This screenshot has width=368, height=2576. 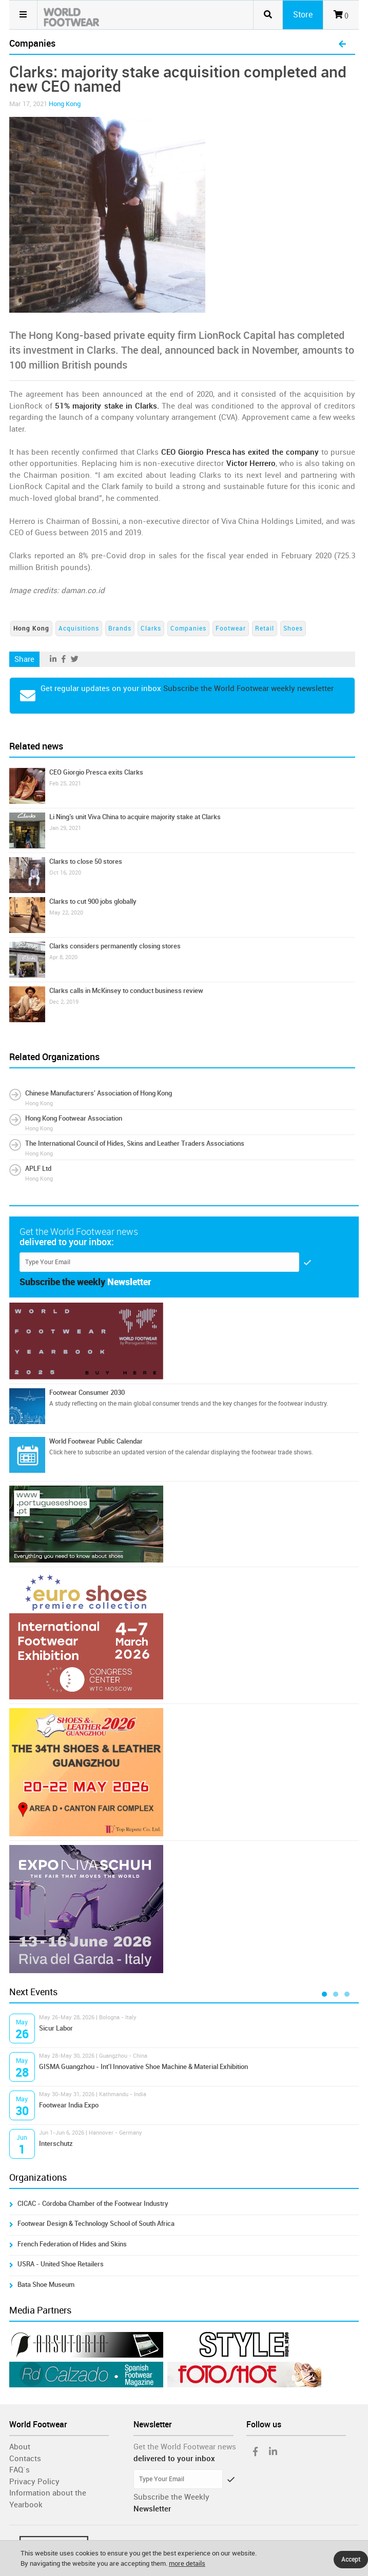 I want to click on Footwear, so click(x=231, y=628).